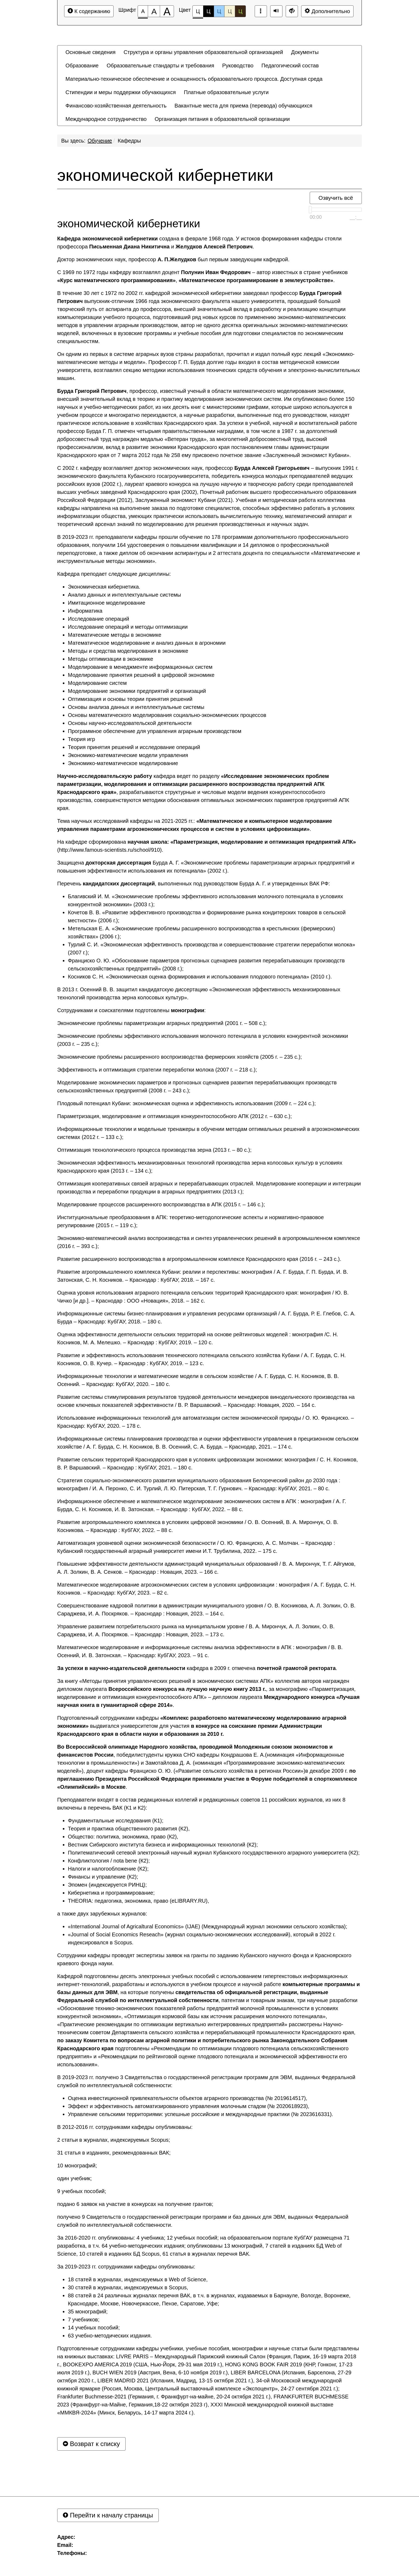 The height and width of the screenshot is (2576, 419). What do you see at coordinates (209, 11) in the screenshot?
I see `Ц [Цветовая схема №2]` at bounding box center [209, 11].